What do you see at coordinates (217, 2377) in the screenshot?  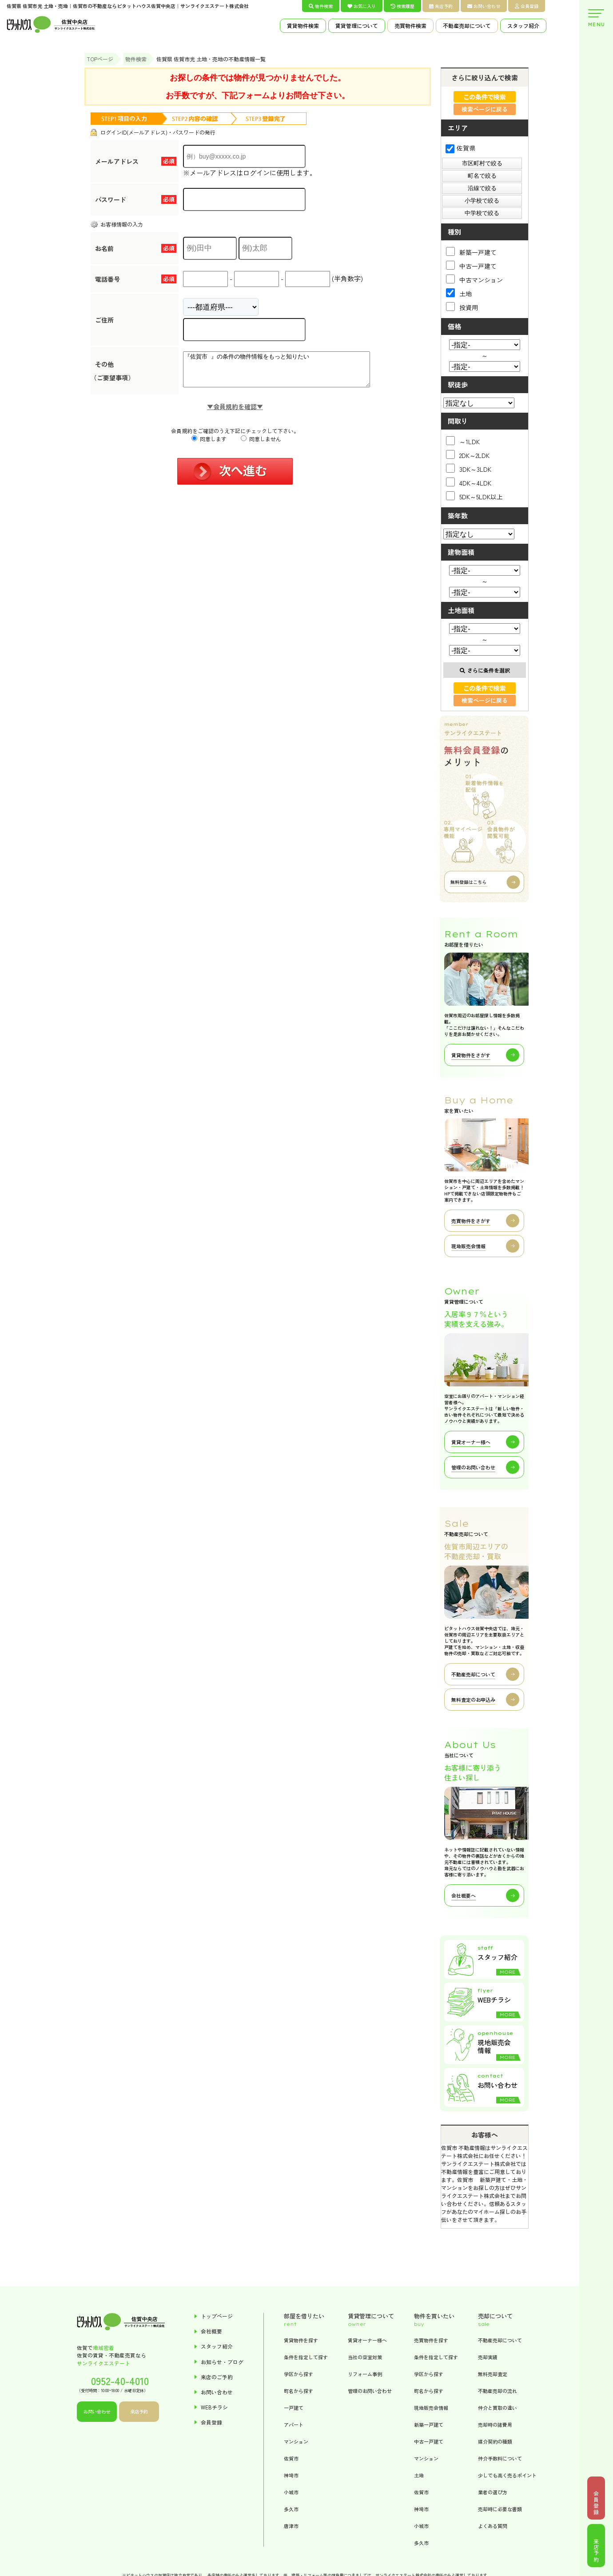 I see `来店のご予約` at bounding box center [217, 2377].